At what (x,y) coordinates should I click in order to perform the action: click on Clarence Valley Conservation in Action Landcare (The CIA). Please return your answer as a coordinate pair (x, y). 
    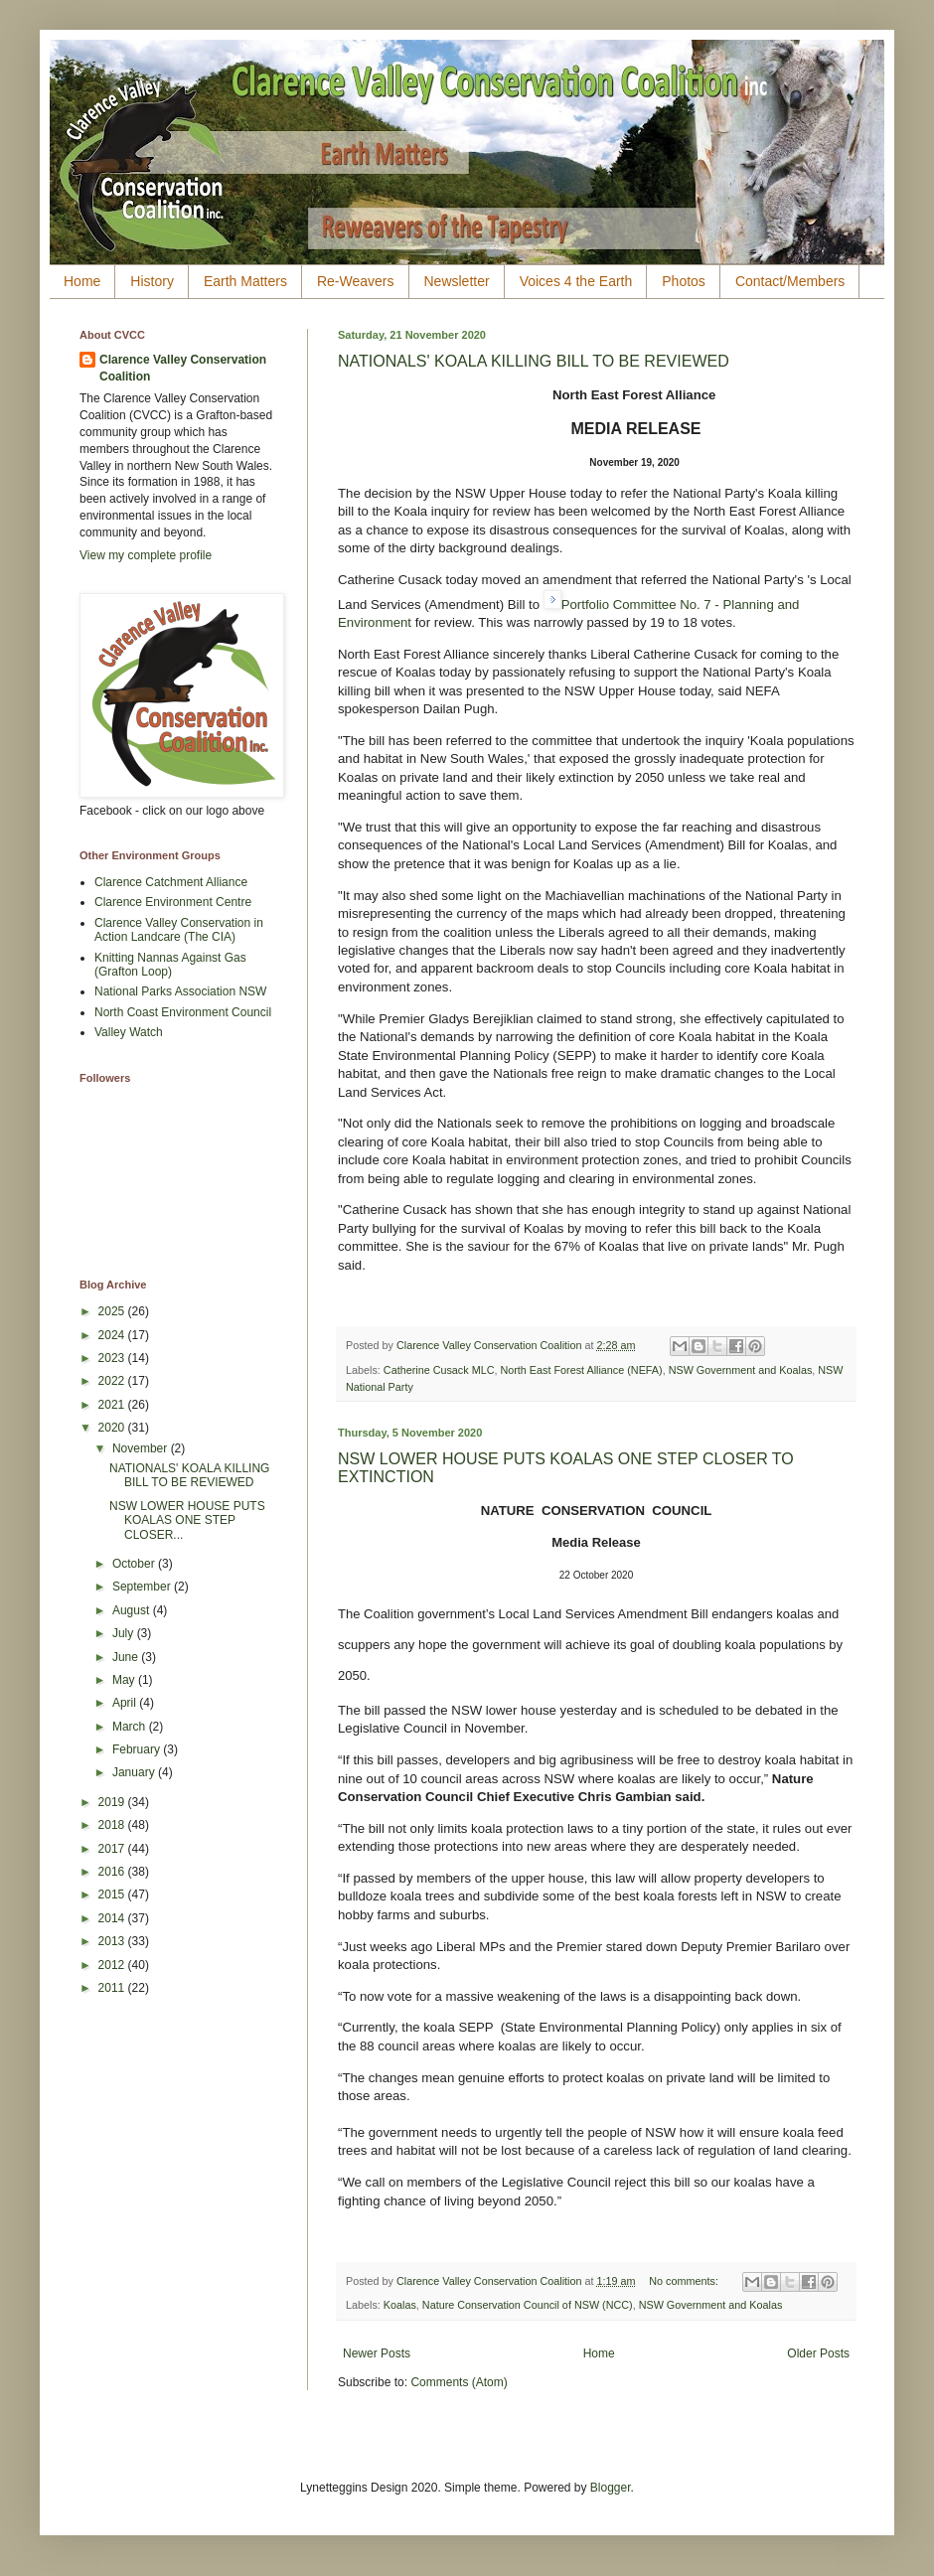
    Looking at the image, I should click on (178, 930).